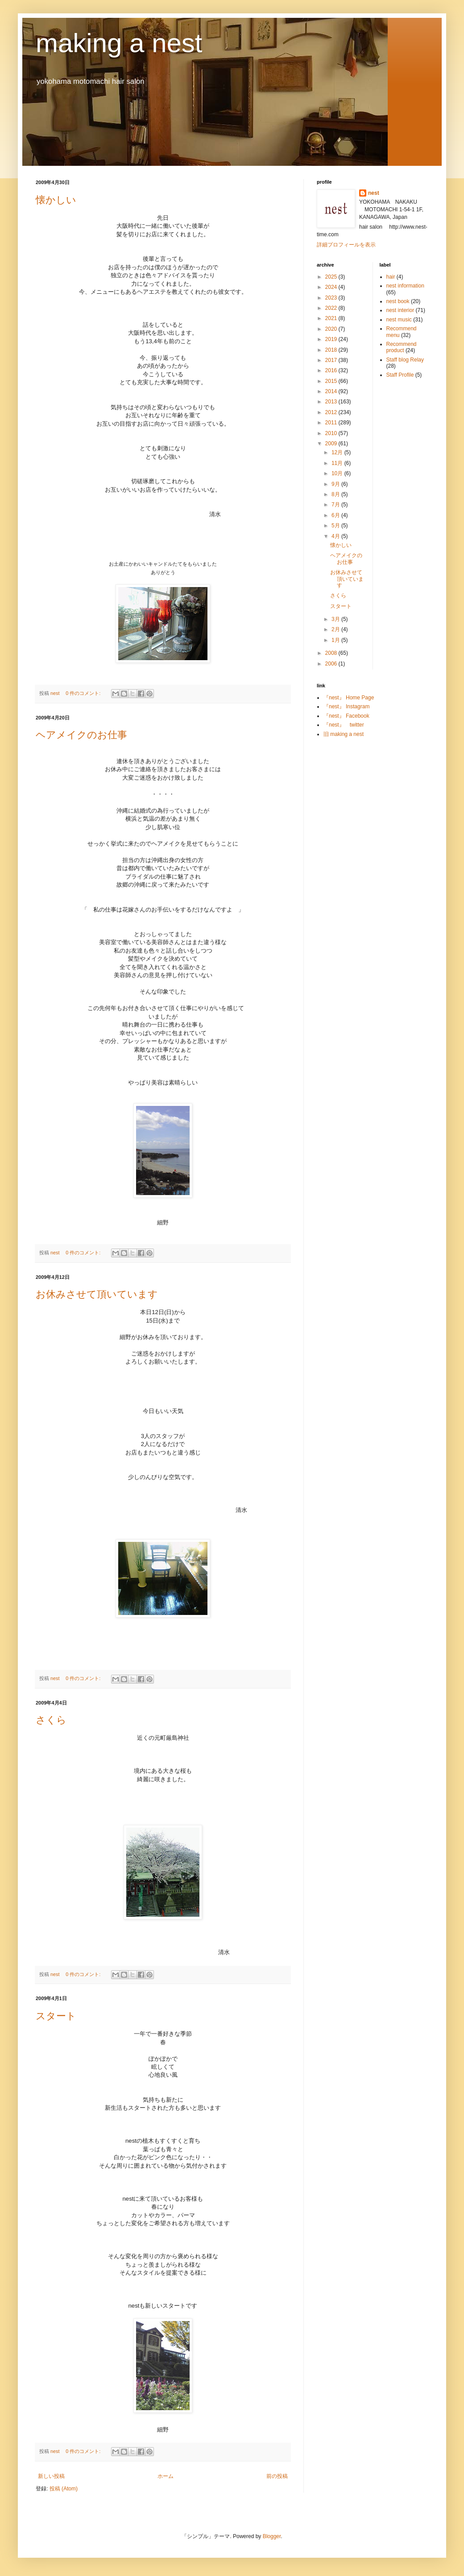 The height and width of the screenshot is (2576, 464). What do you see at coordinates (348, 697) in the screenshot?
I see `『nest』 Home Page` at bounding box center [348, 697].